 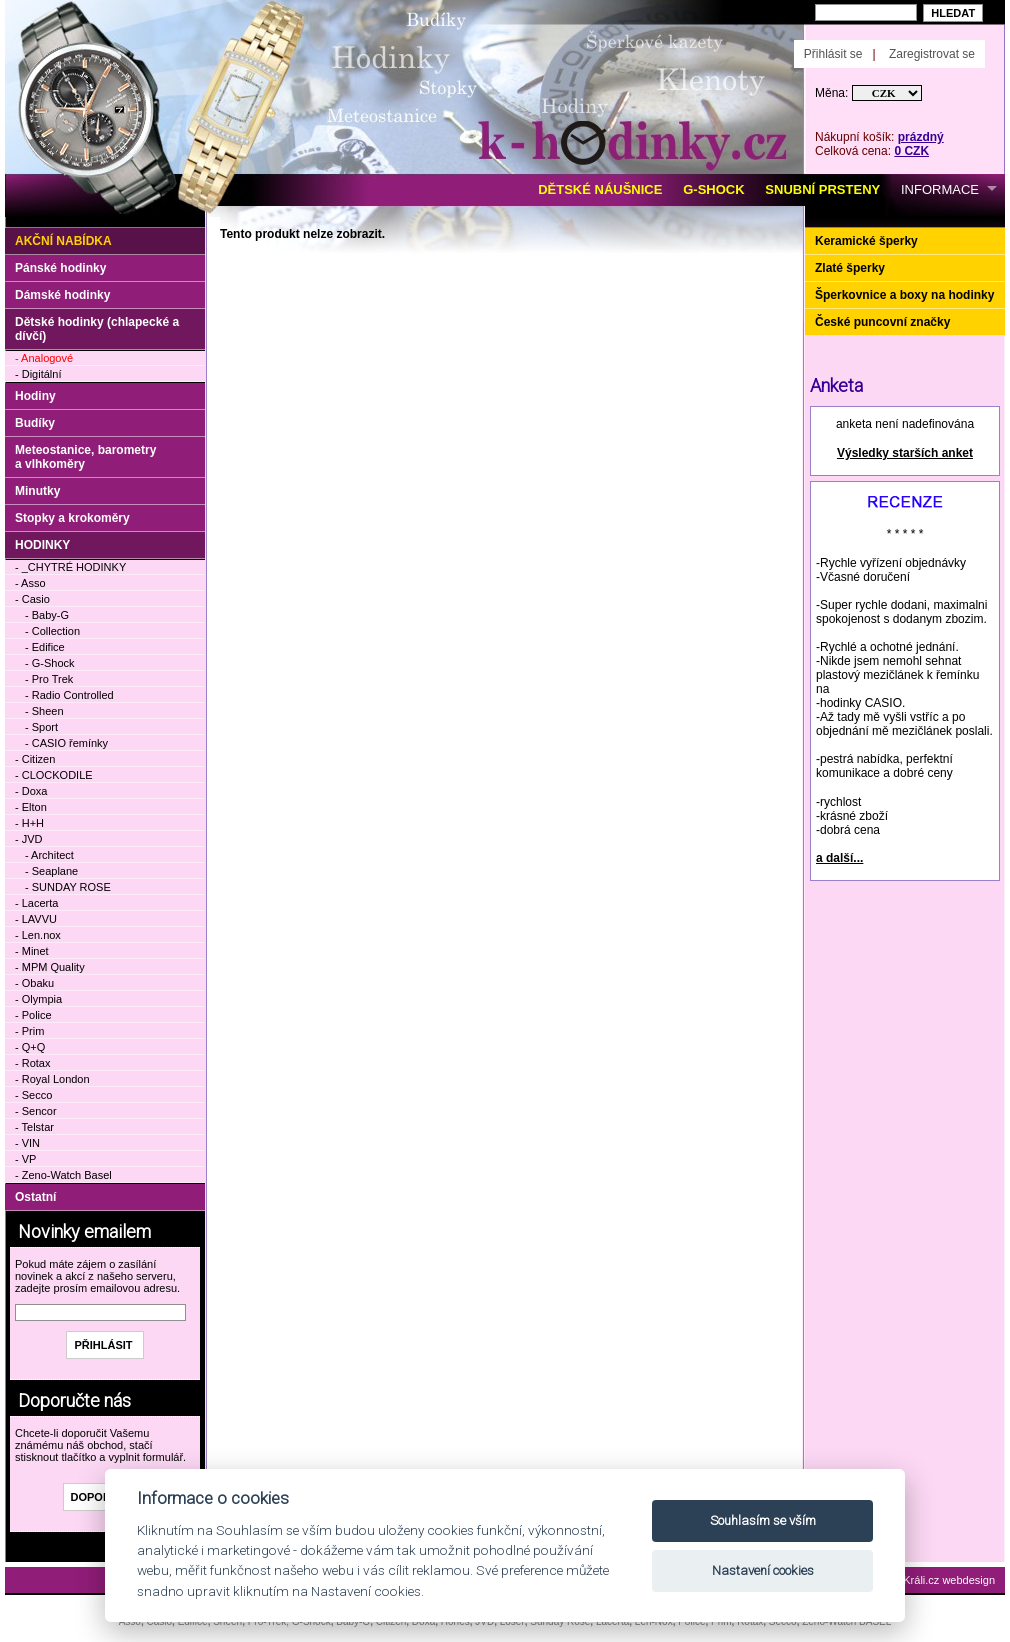 What do you see at coordinates (32, 951) in the screenshot?
I see `- Minet` at bounding box center [32, 951].